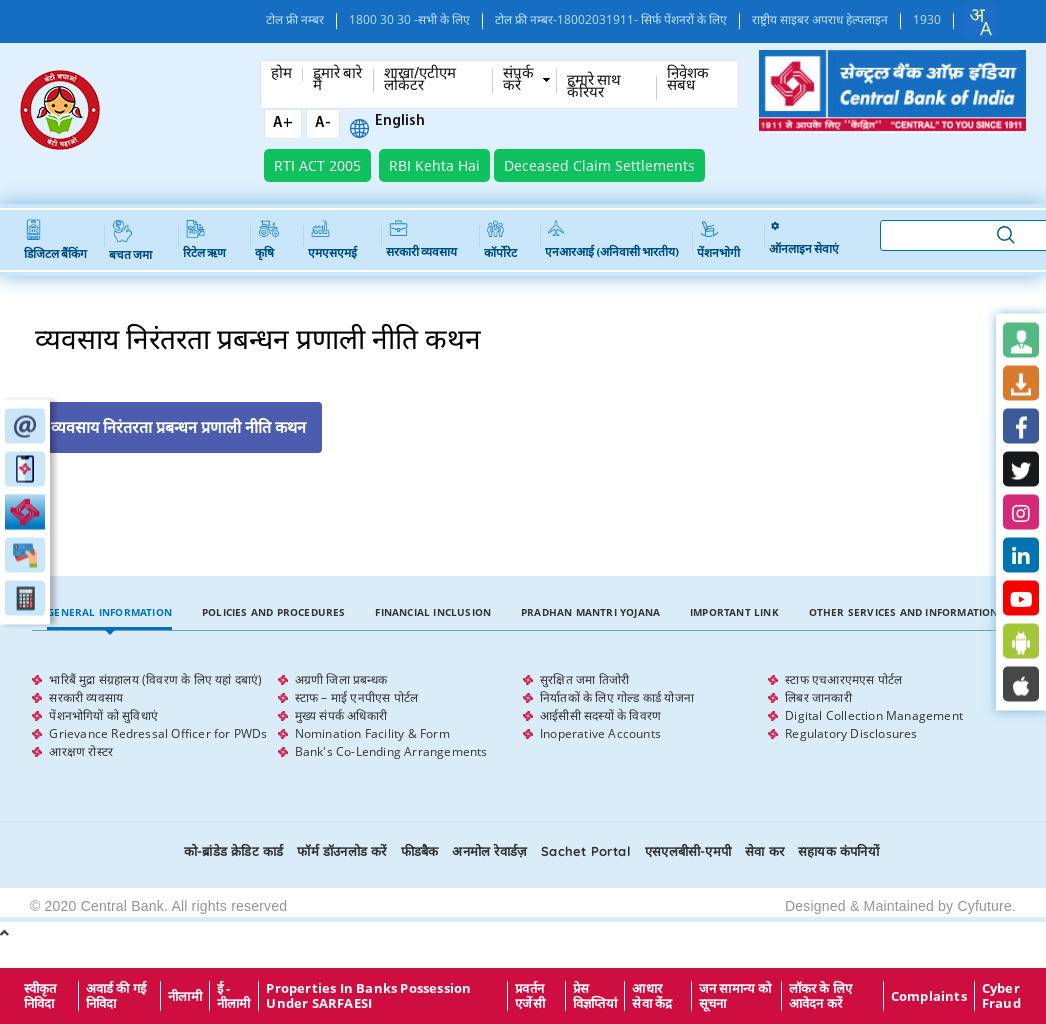  Describe the element at coordinates (372, 733) in the screenshot. I see `Nomination Facility & Form` at that location.